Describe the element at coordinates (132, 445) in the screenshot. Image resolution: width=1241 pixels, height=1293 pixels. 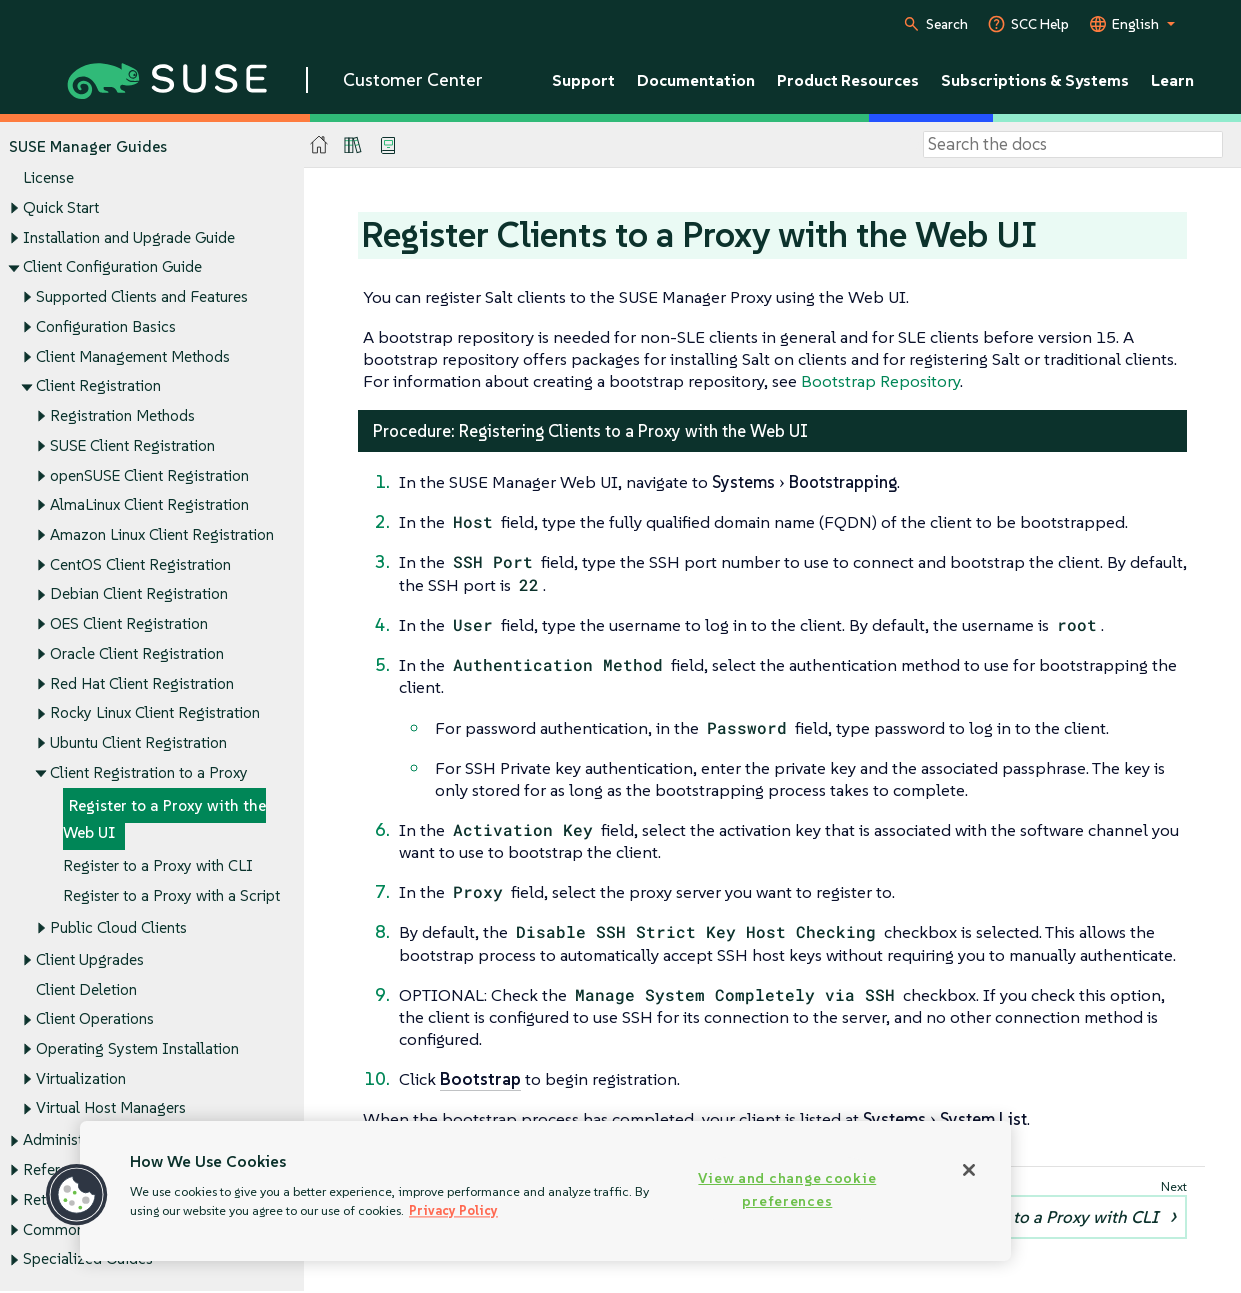
I see `SUSE Client Registration` at that location.